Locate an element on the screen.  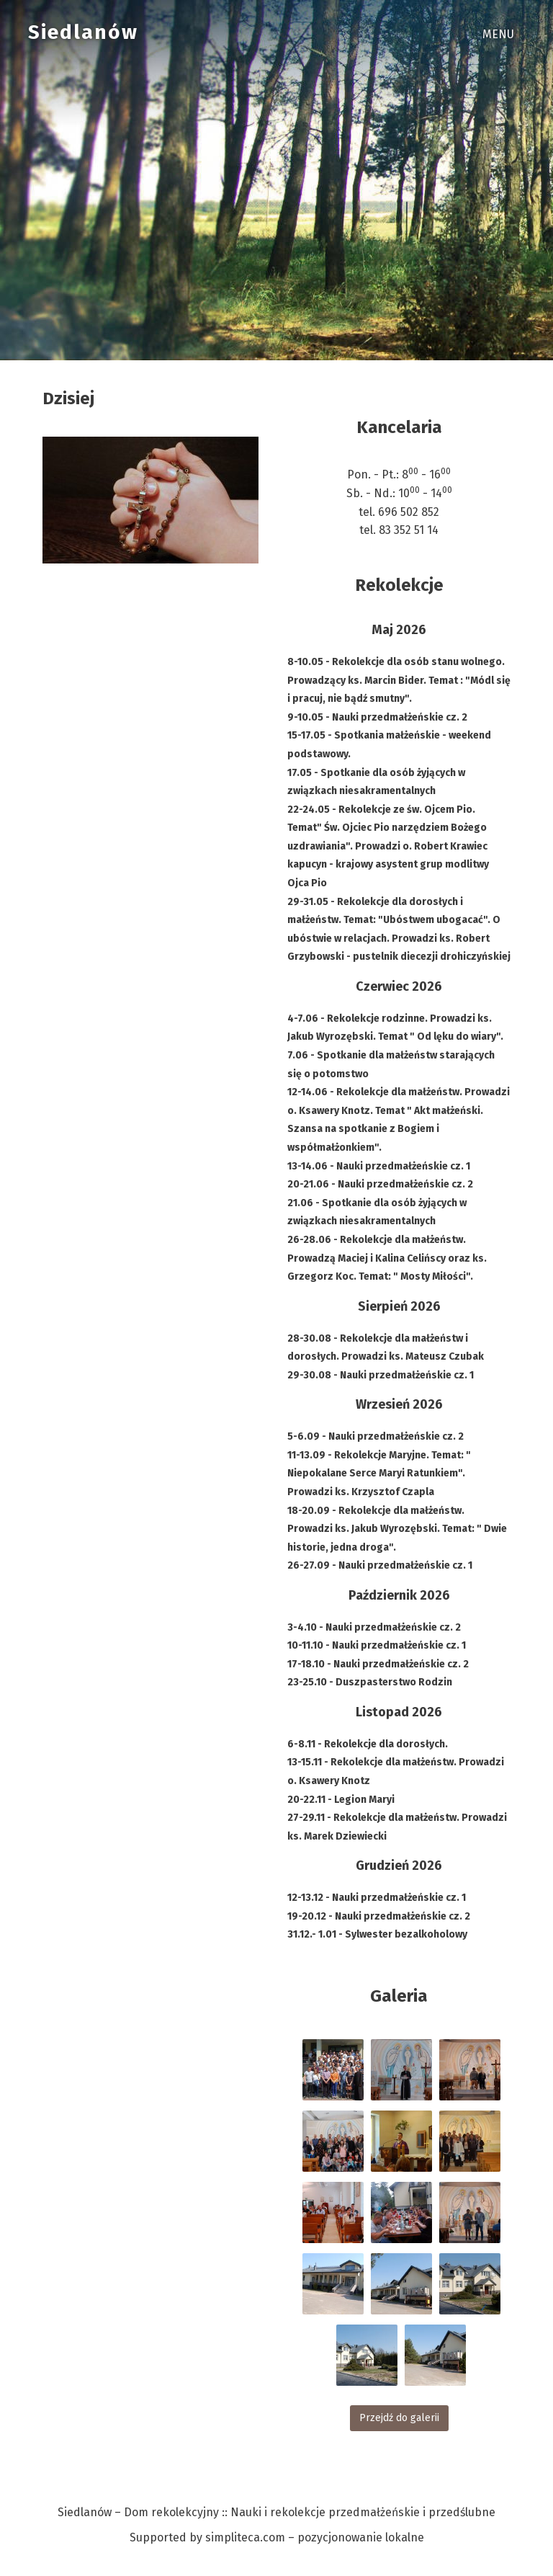
10-11.10 - Nauki przedmałżeńskie cz. 1 is located at coordinates (376, 1645).